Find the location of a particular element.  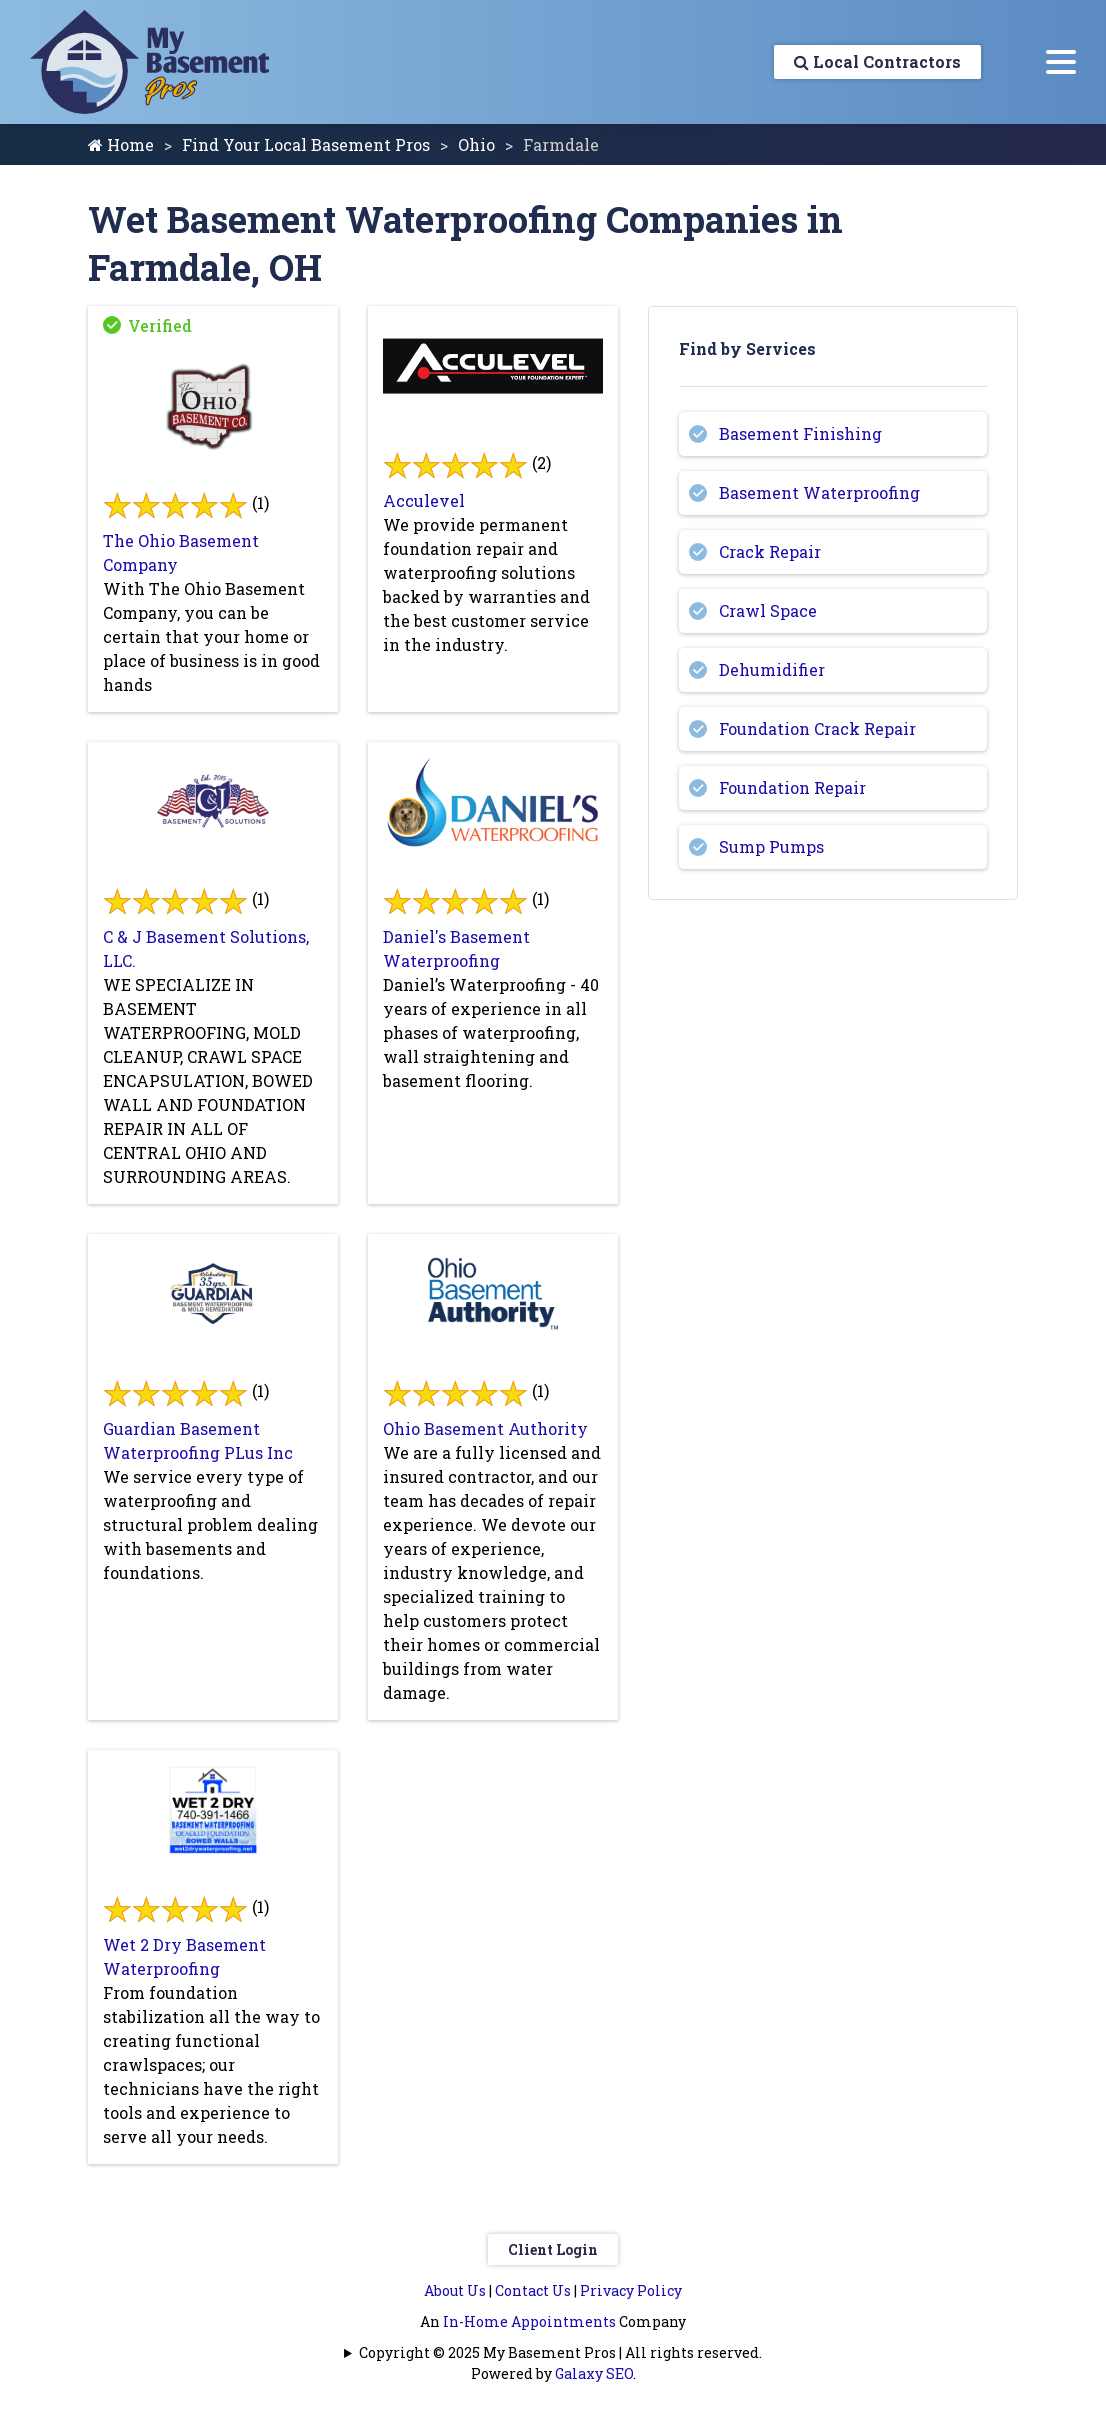

Find Your Local Basement Pros is located at coordinates (306, 144).